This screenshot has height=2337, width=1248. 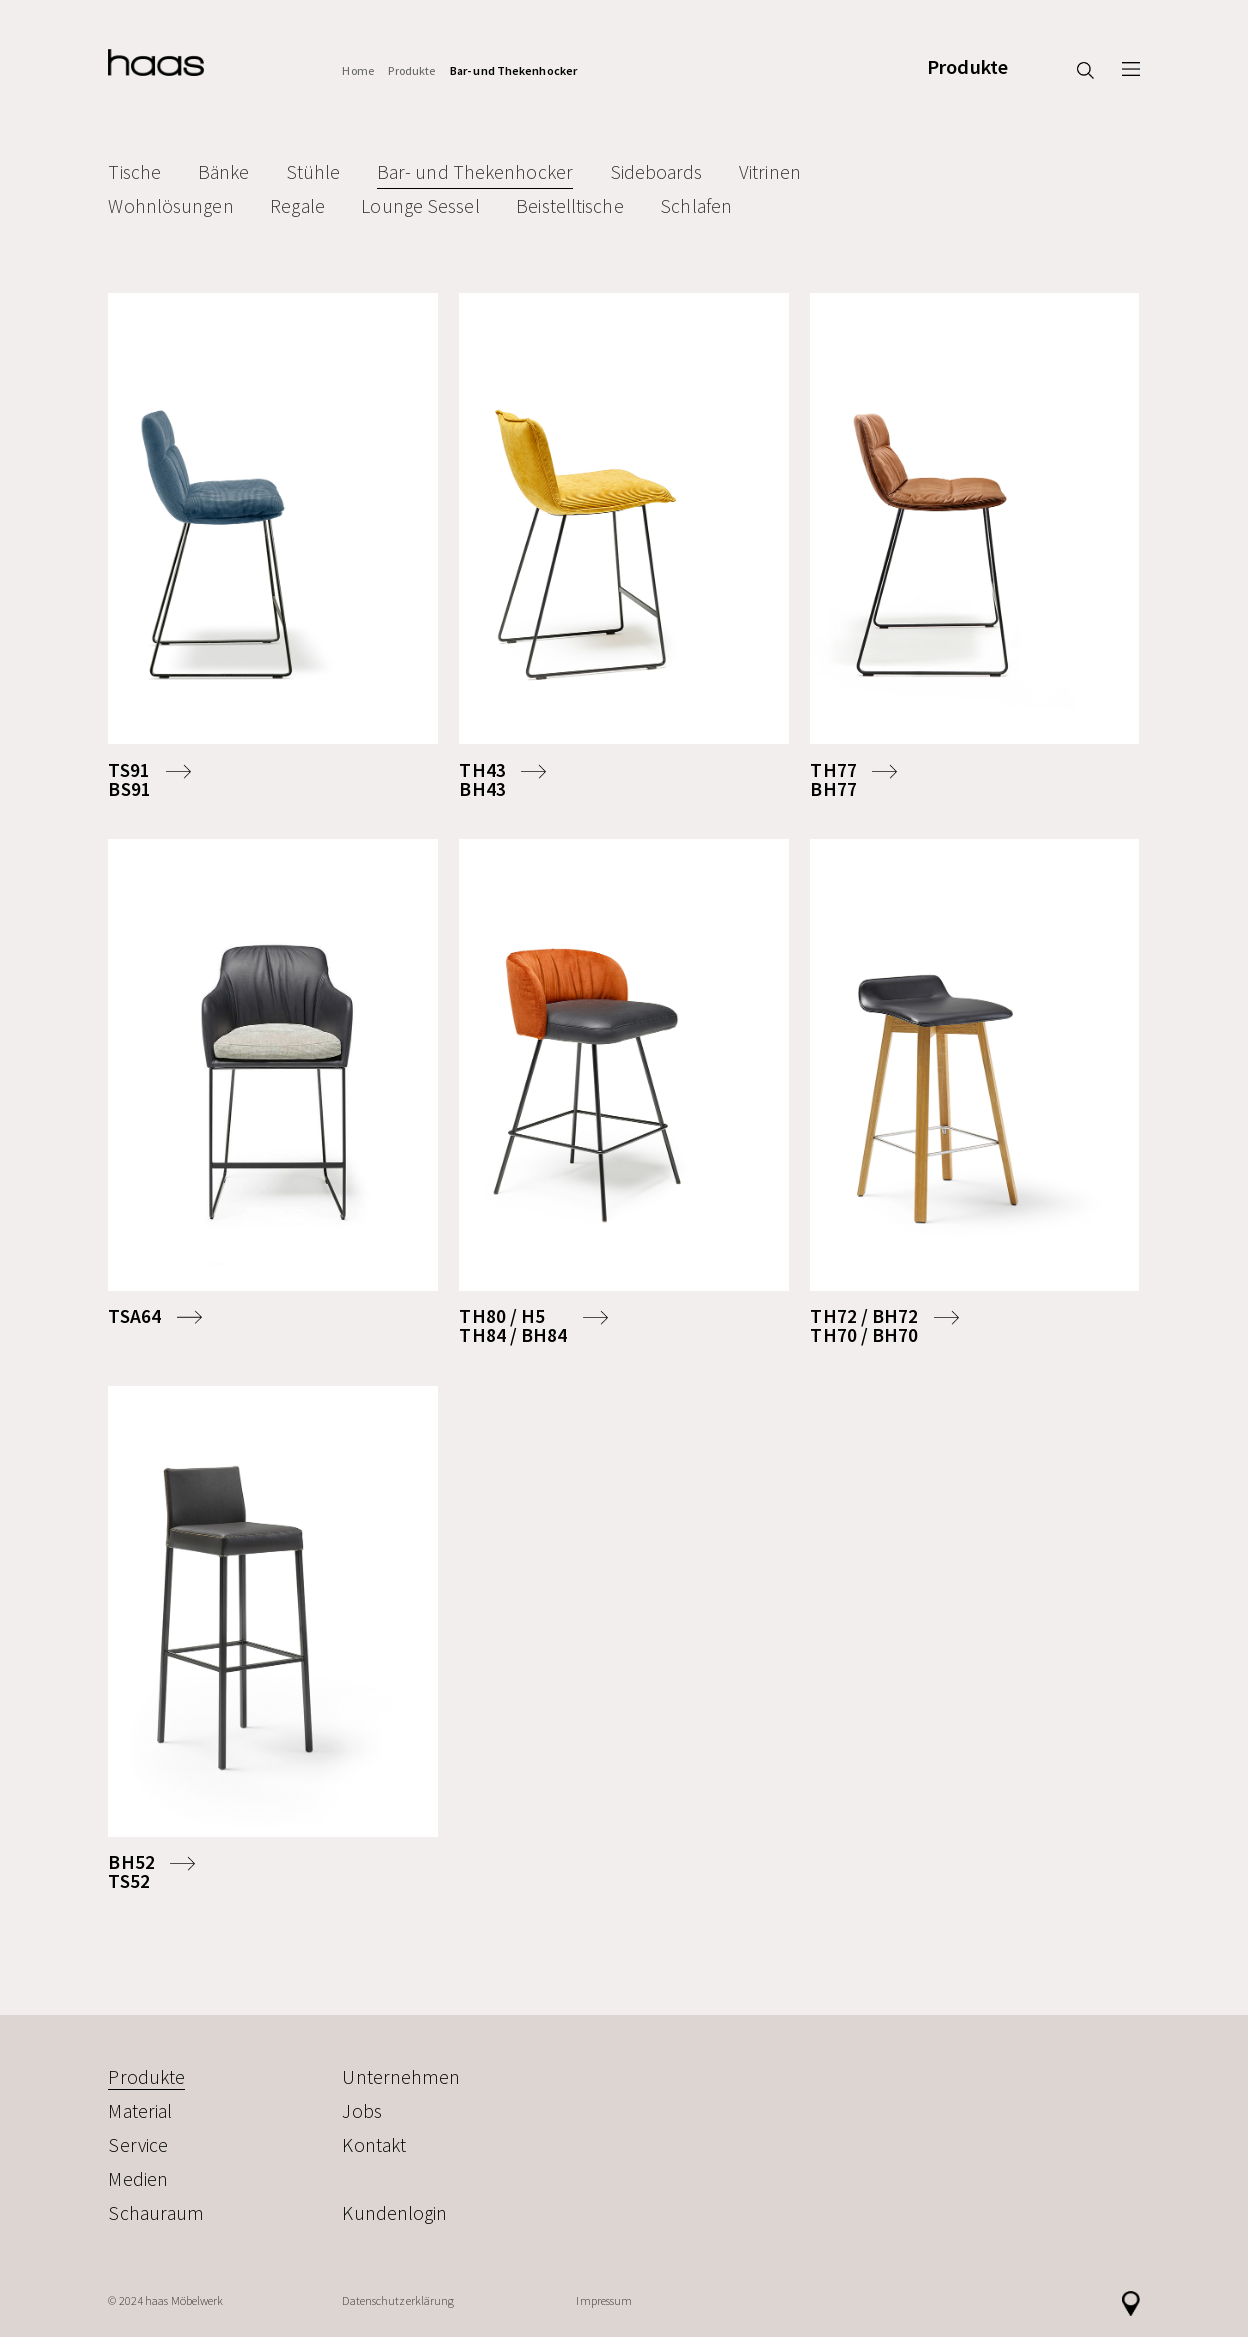 What do you see at coordinates (134, 172) in the screenshot?
I see `Tische` at bounding box center [134, 172].